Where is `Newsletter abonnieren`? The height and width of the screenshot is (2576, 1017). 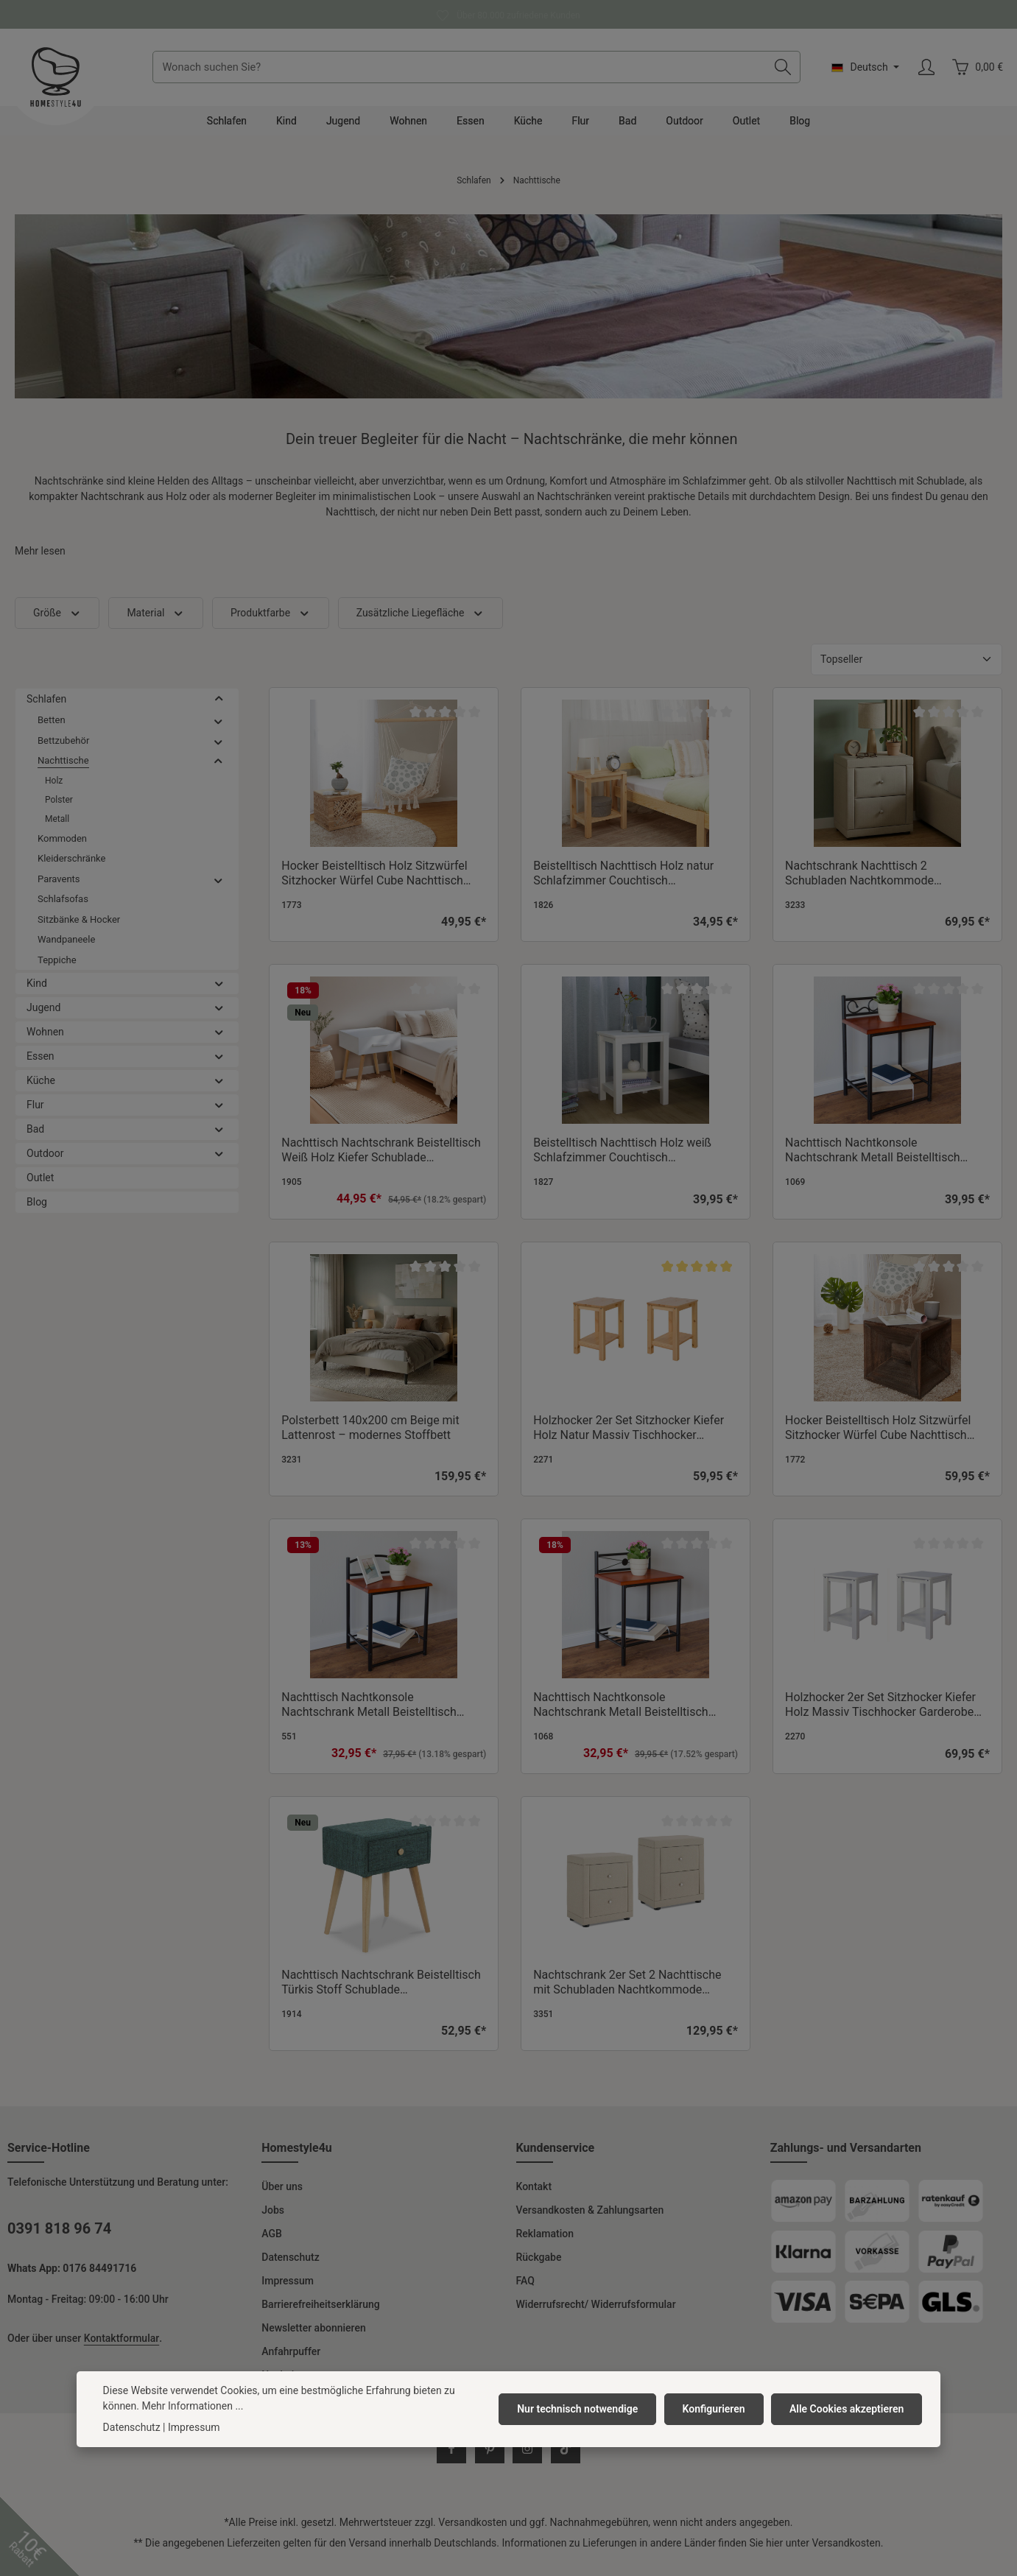 Newsletter abonnieren is located at coordinates (313, 2339).